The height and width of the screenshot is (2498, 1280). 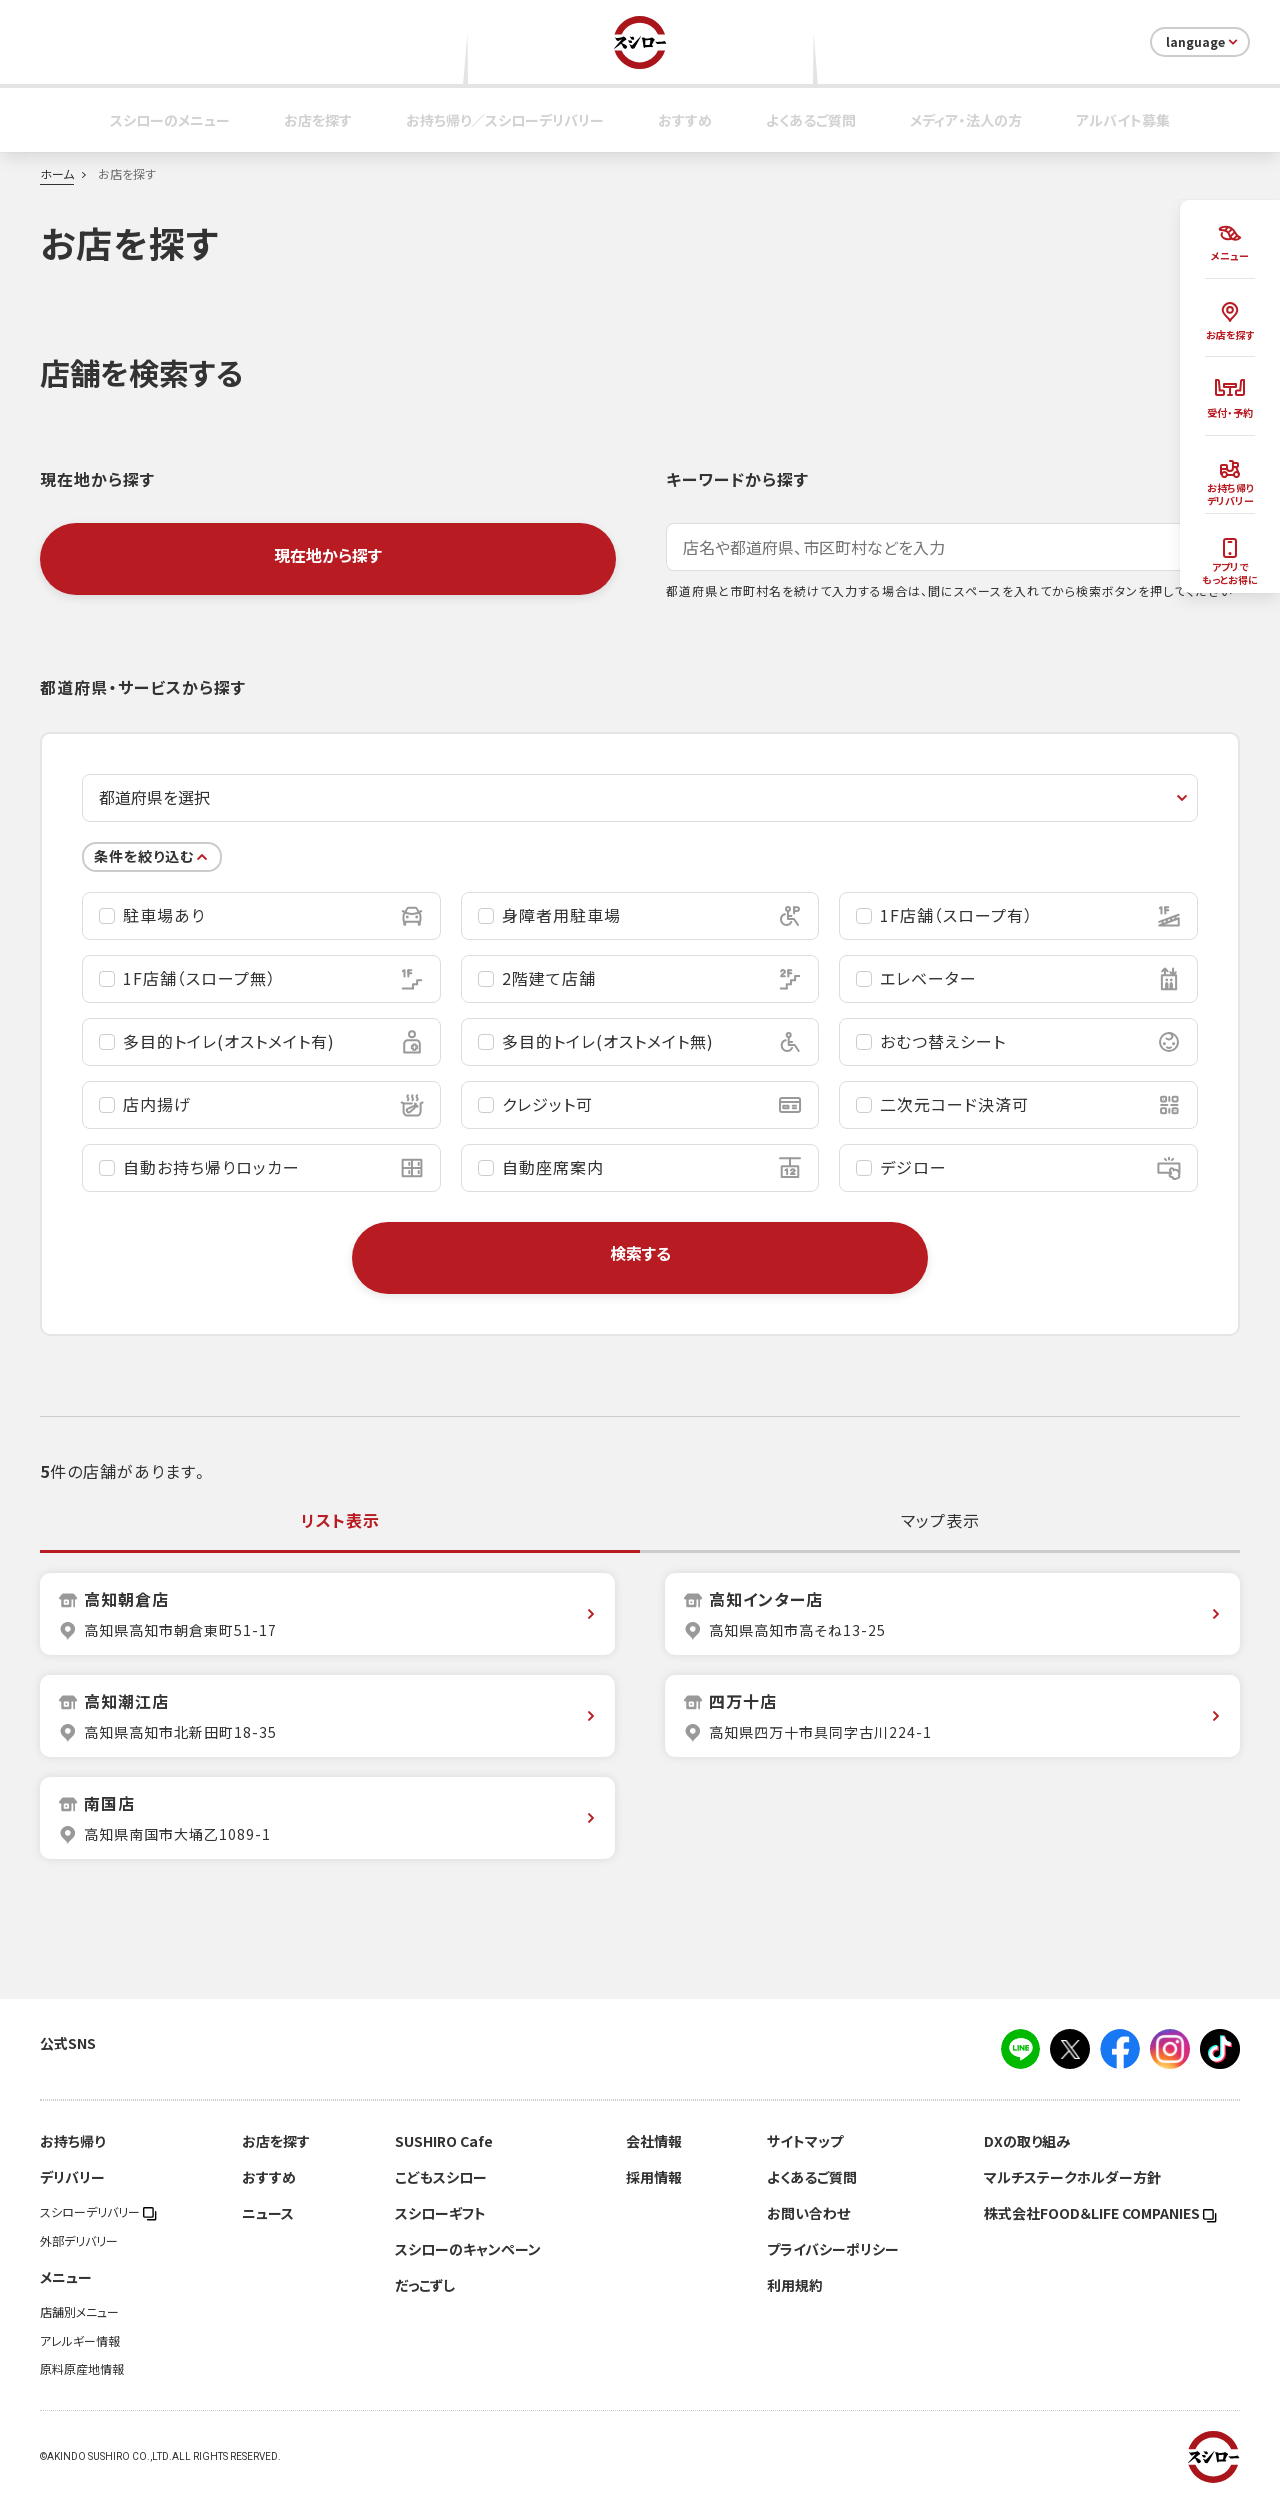 What do you see at coordinates (328, 555) in the screenshot?
I see `現在地から探す` at bounding box center [328, 555].